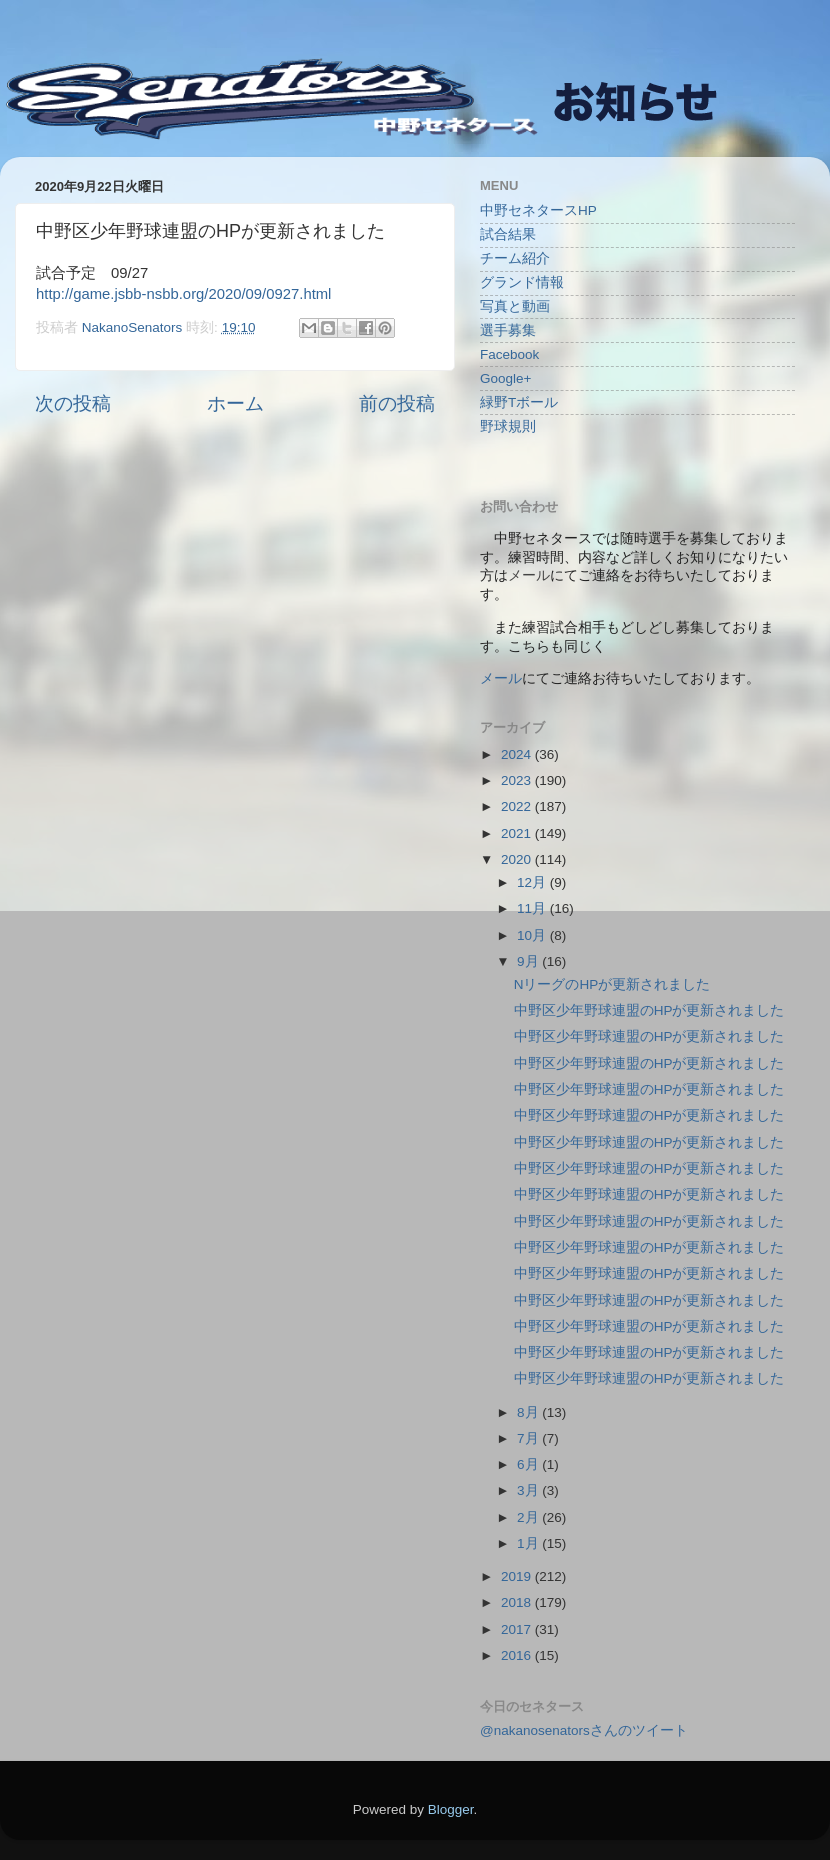 The width and height of the screenshot is (830, 1860). What do you see at coordinates (451, 1809) in the screenshot?
I see `Blogger` at bounding box center [451, 1809].